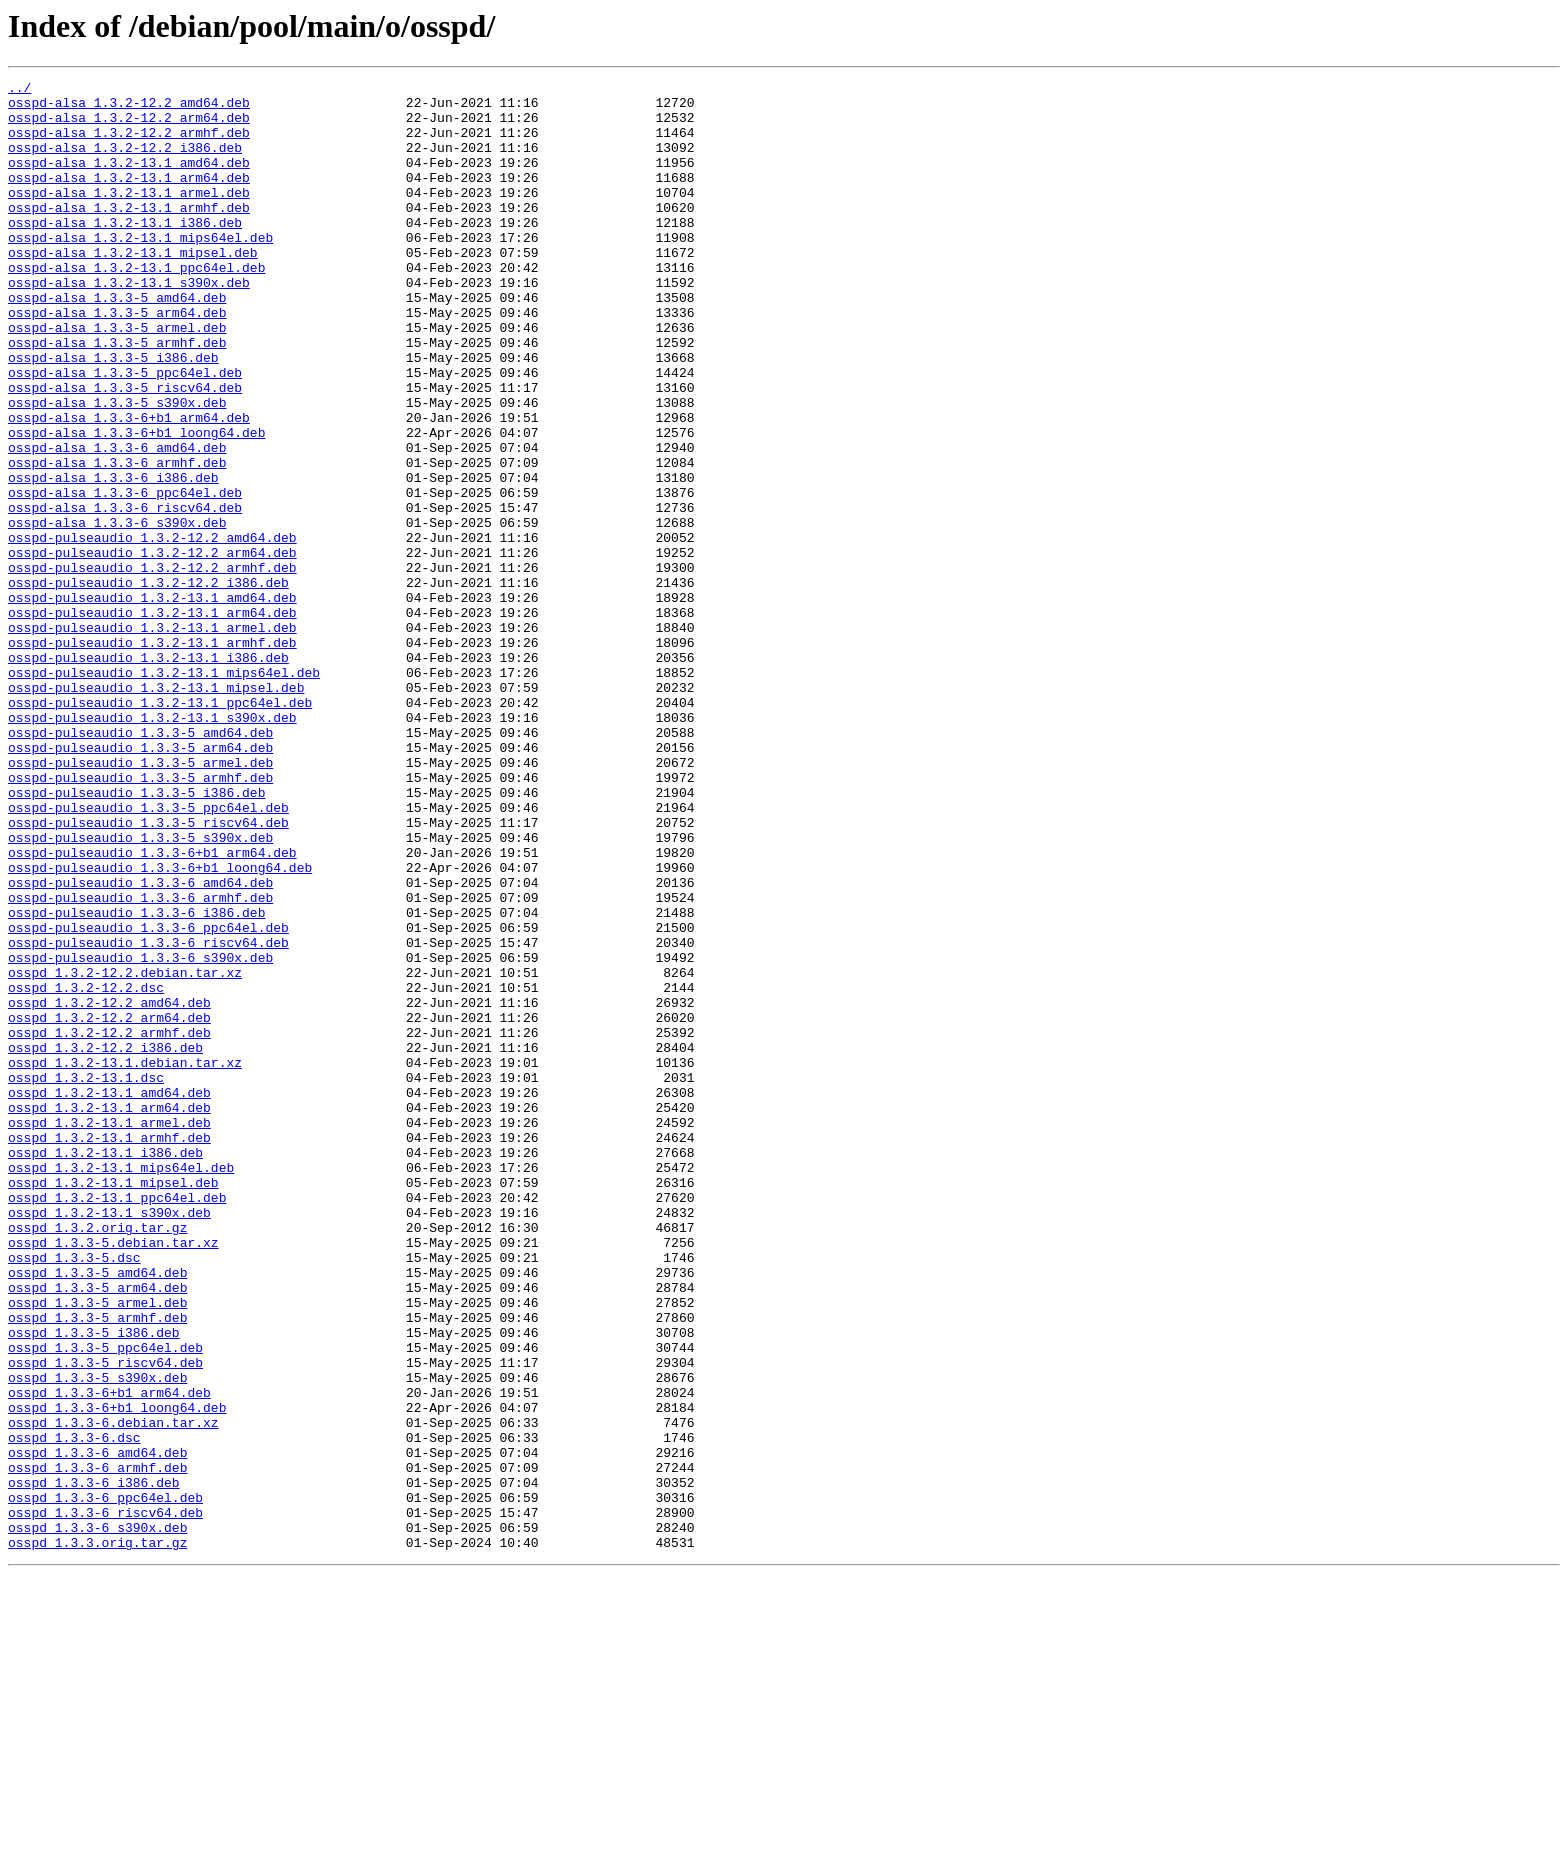 Image resolution: width=1568 pixels, height=1868 pixels. Describe the element at coordinates (156, 810) in the screenshot. I see `osspd-pulseaudio_1.3.2-13.1_mipsel.deb` at that location.